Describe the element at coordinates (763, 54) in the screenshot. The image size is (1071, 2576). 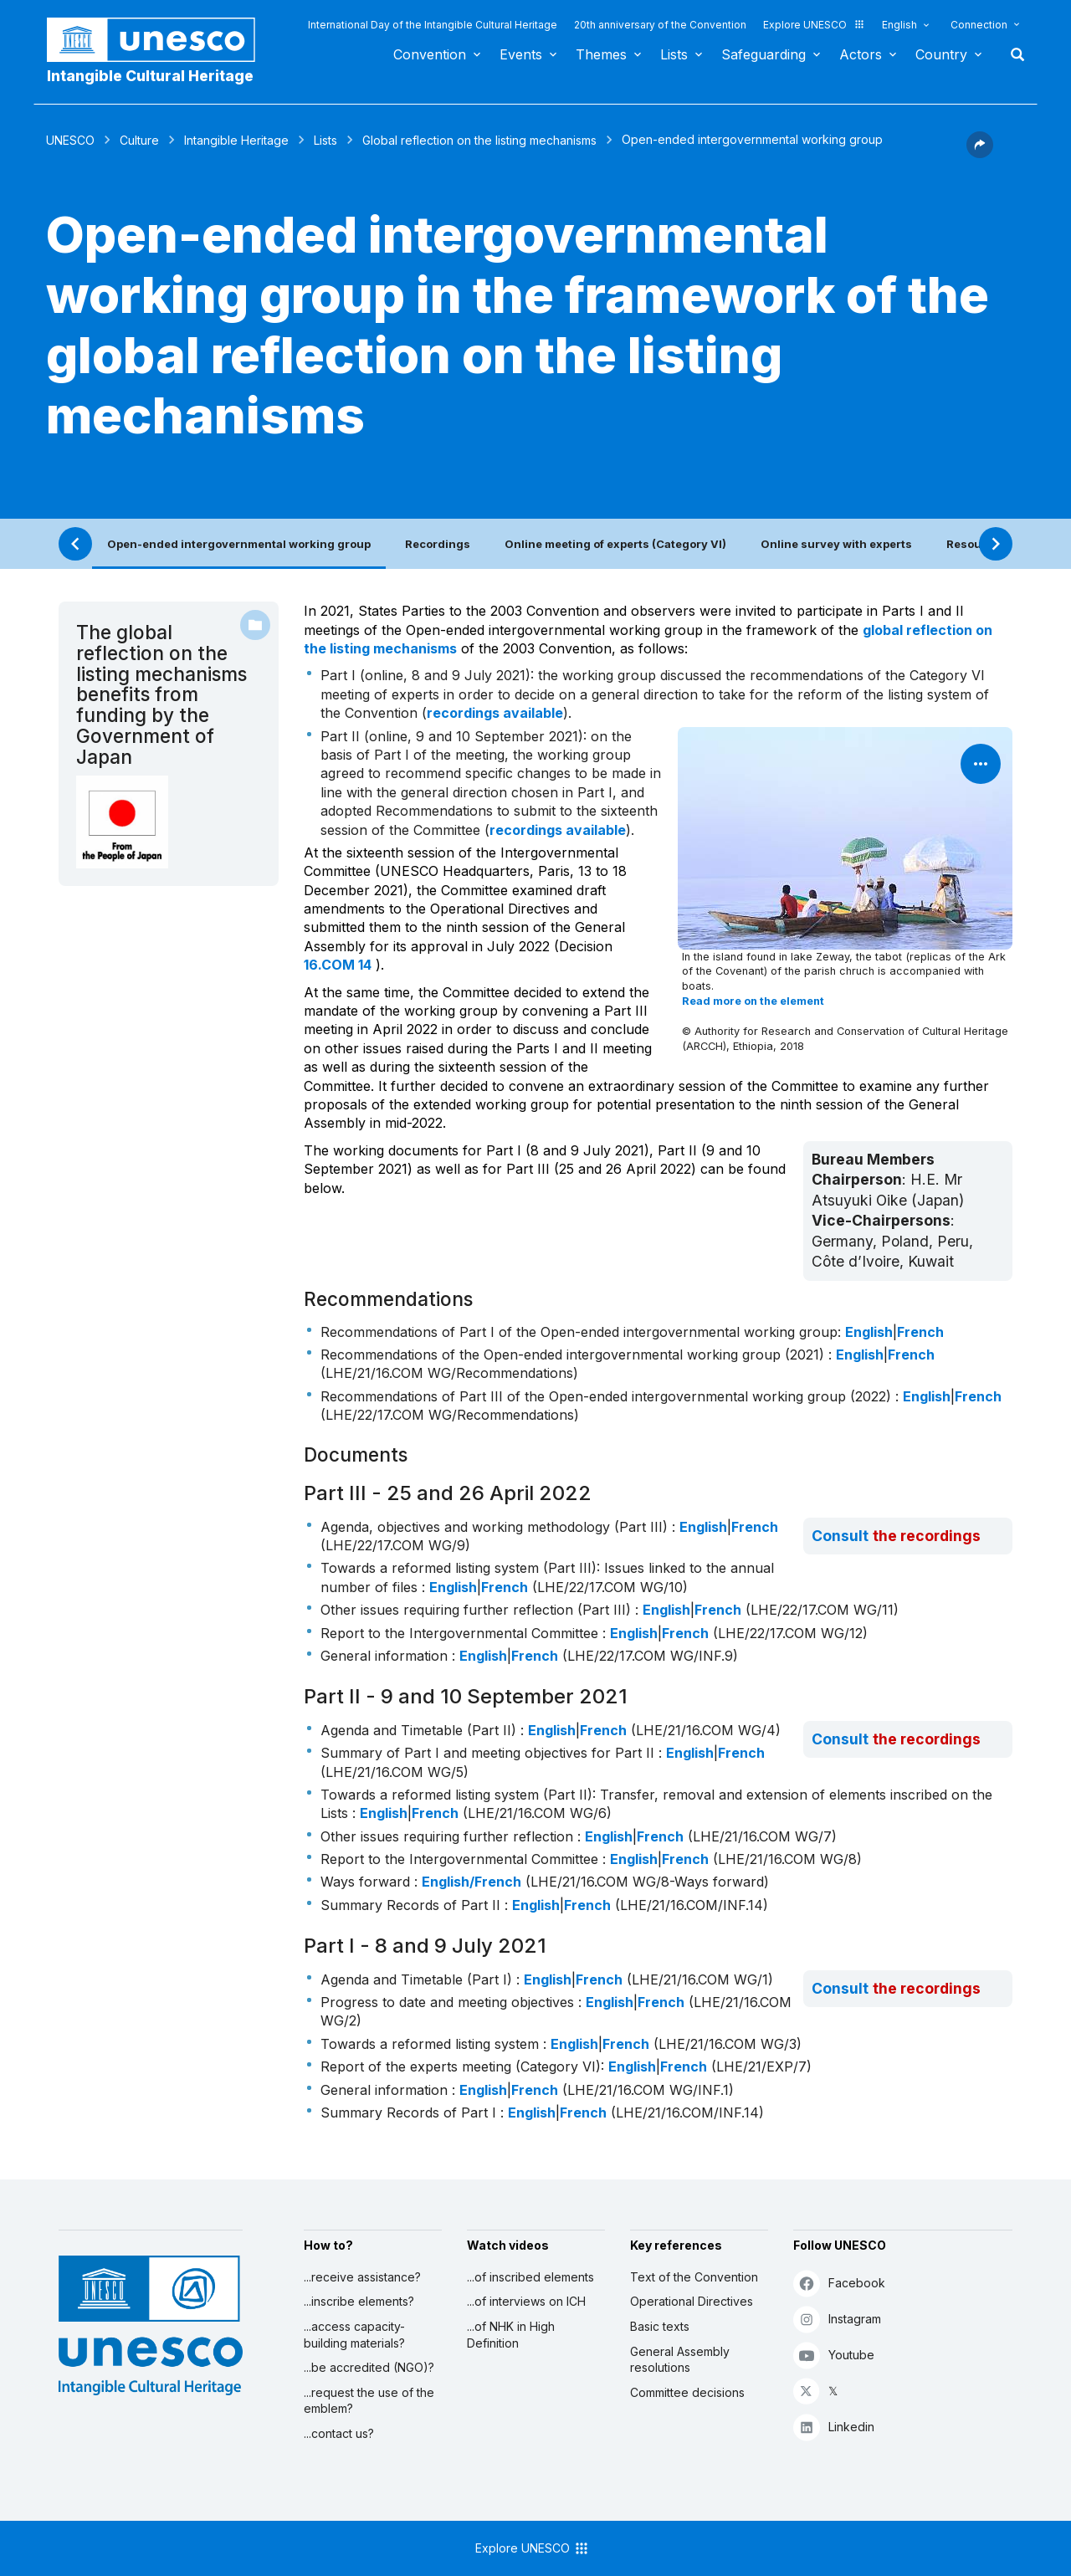
I see `Safeguarding` at that location.